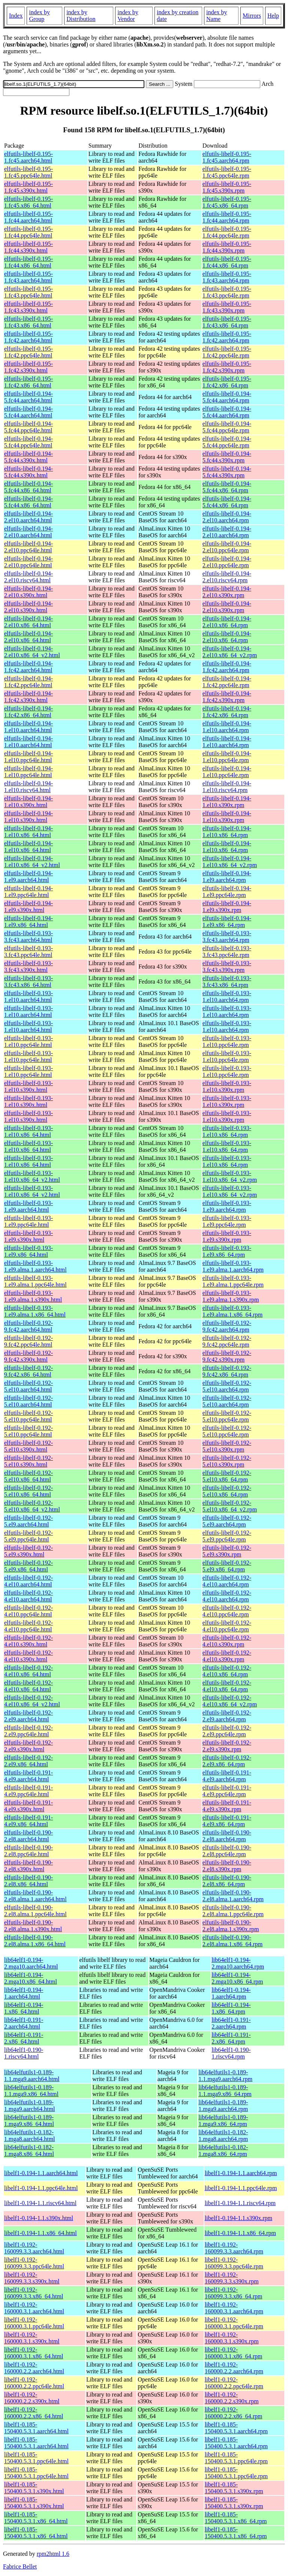 The image size is (288, 2576). Describe the element at coordinates (226, 322) in the screenshot. I see `elfutils-libelf-0.195-1.fc43.x86_64.rpm` at that location.